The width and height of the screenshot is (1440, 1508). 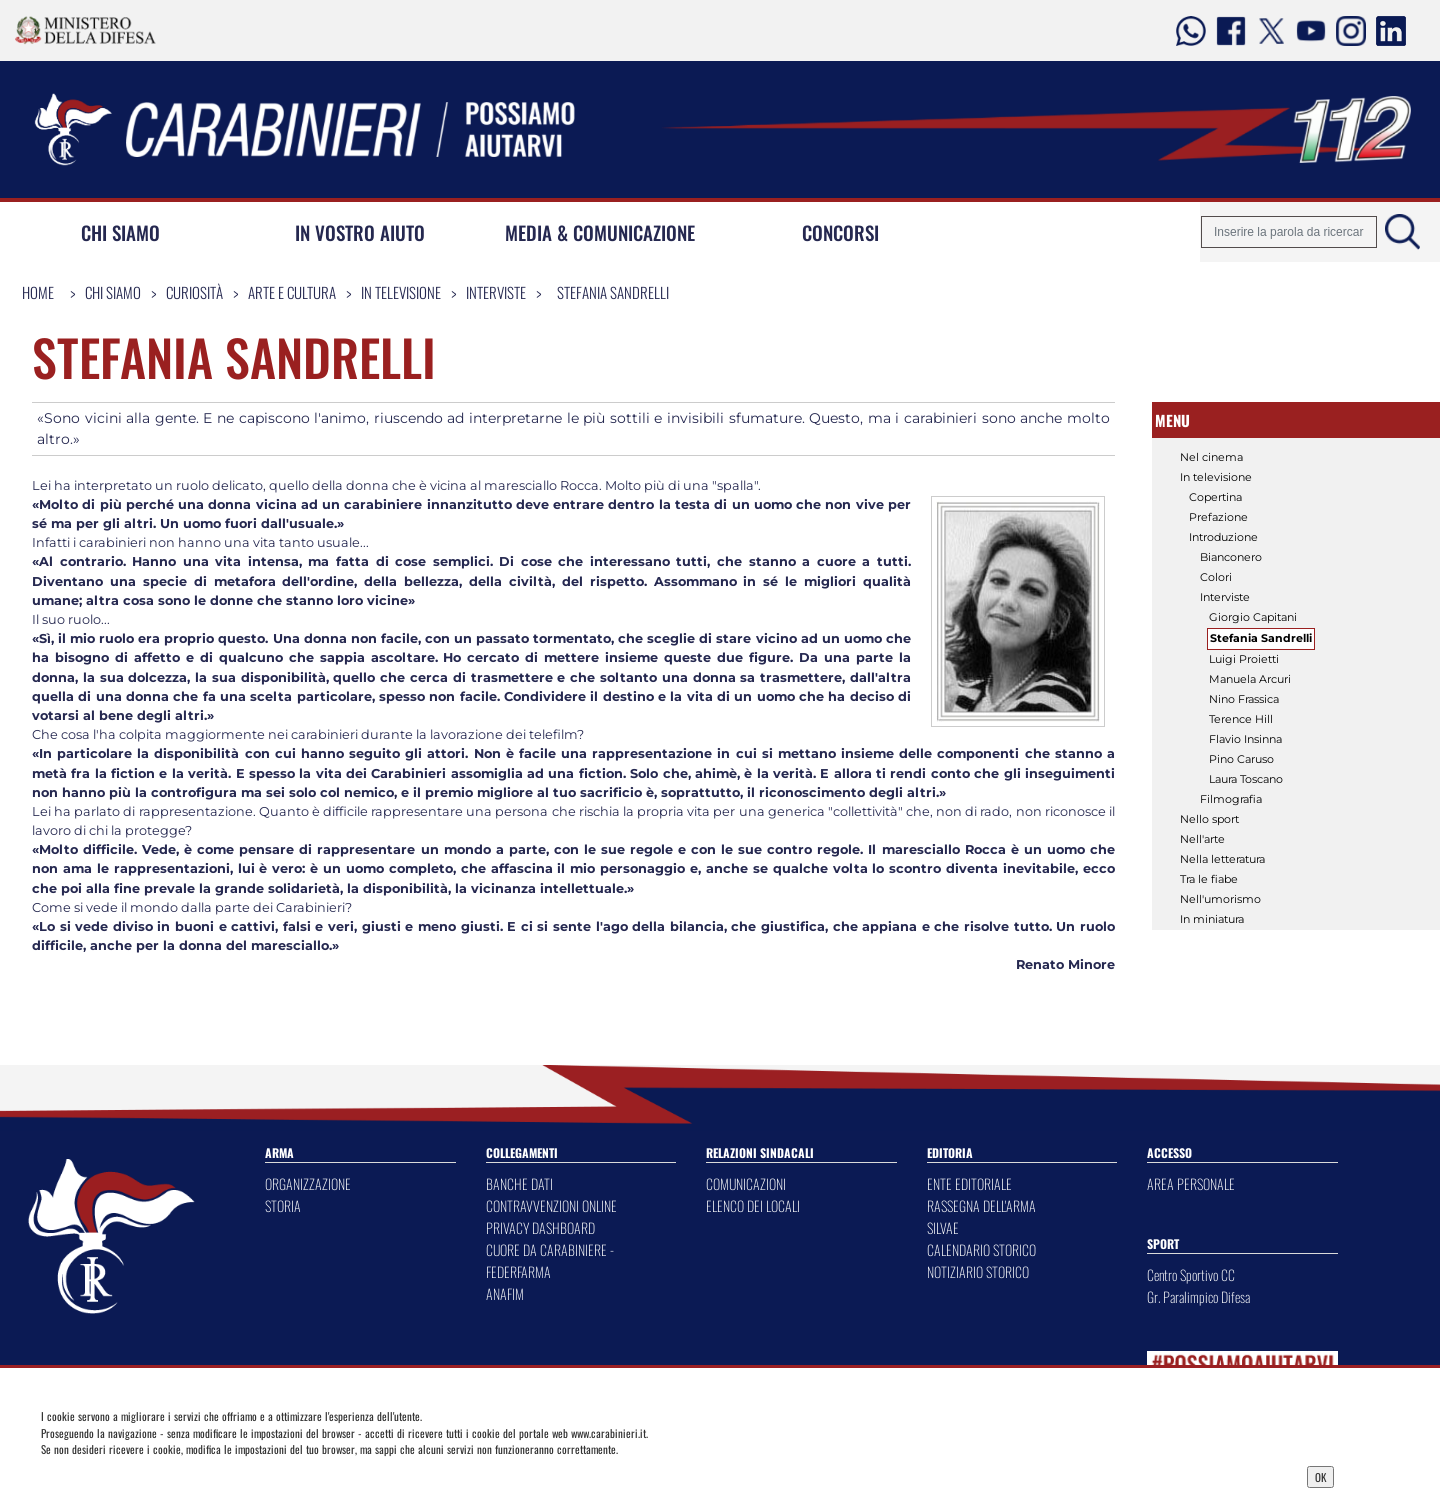 What do you see at coordinates (969, 1183) in the screenshot?
I see `ENTE EDITORIALE` at bounding box center [969, 1183].